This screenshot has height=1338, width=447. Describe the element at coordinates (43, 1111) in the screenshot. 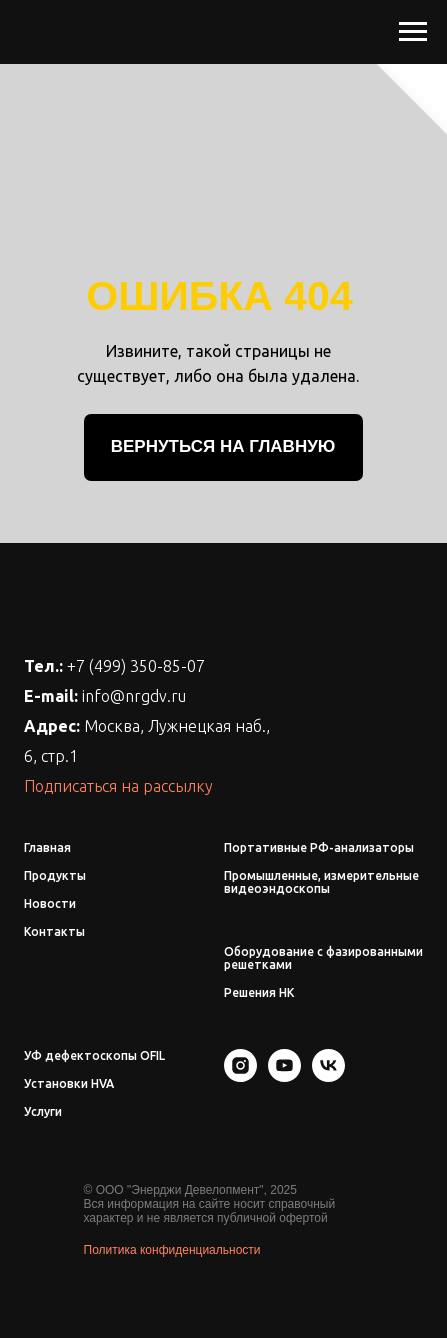

I see `Услуги` at that location.